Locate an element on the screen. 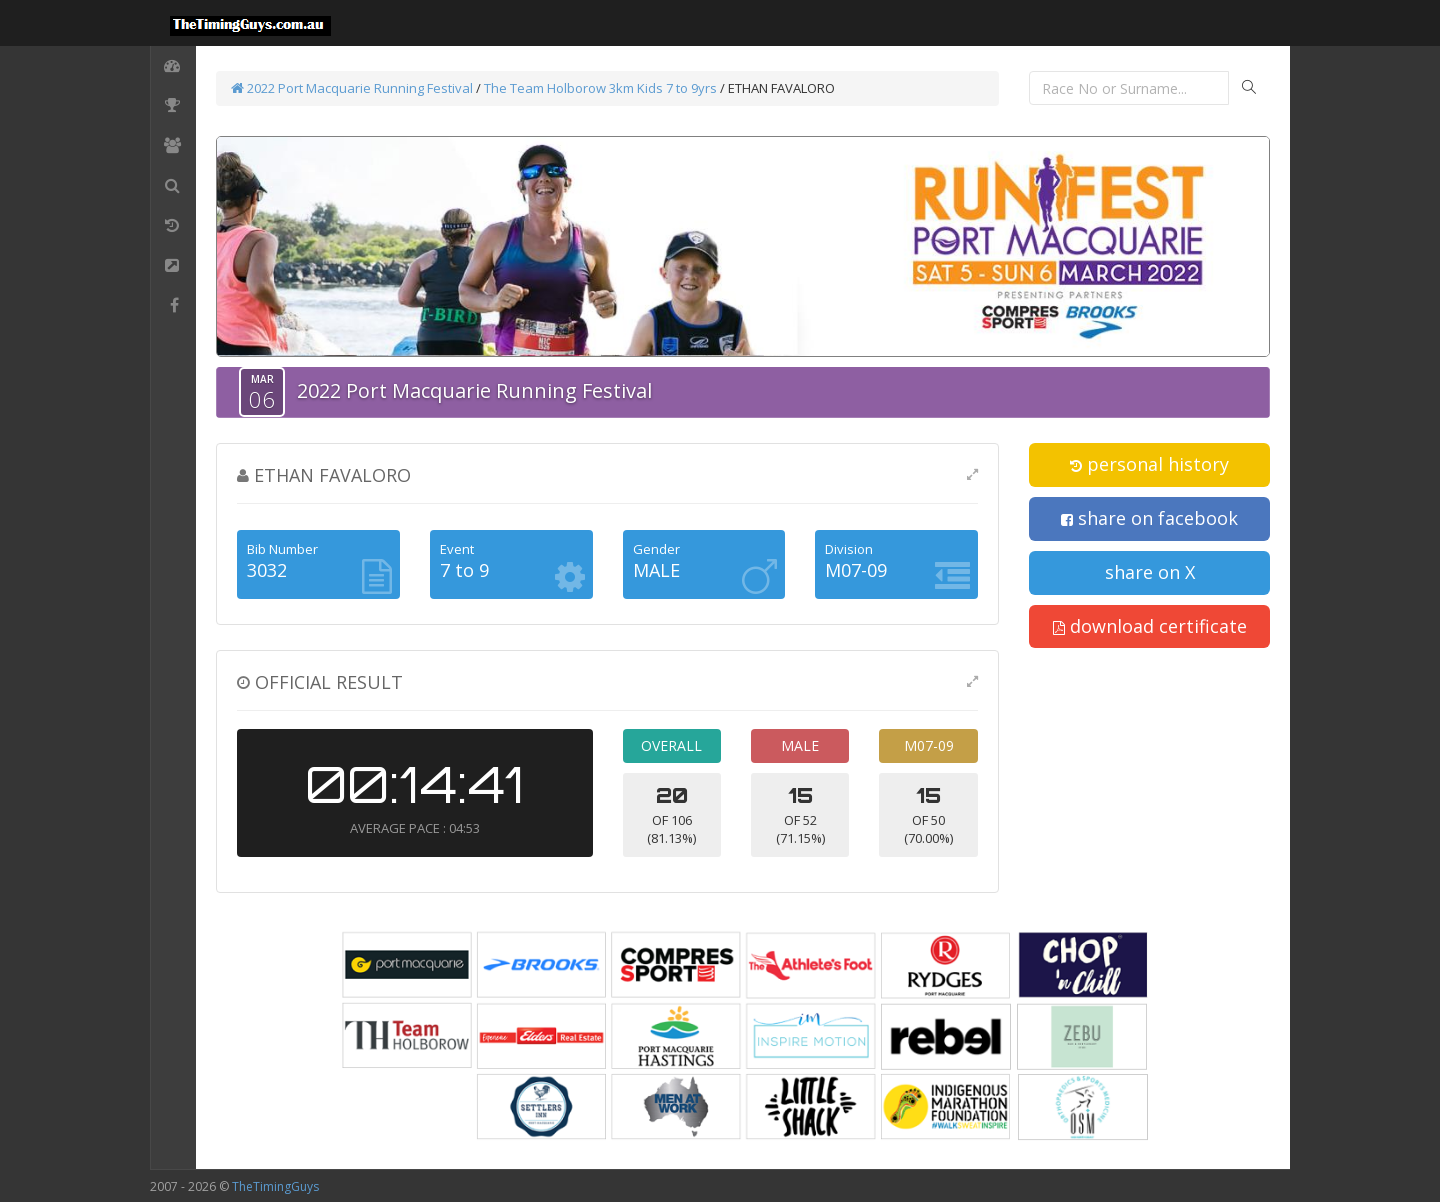 This screenshot has height=1202, width=1440. share on X is located at coordinates (1150, 572).